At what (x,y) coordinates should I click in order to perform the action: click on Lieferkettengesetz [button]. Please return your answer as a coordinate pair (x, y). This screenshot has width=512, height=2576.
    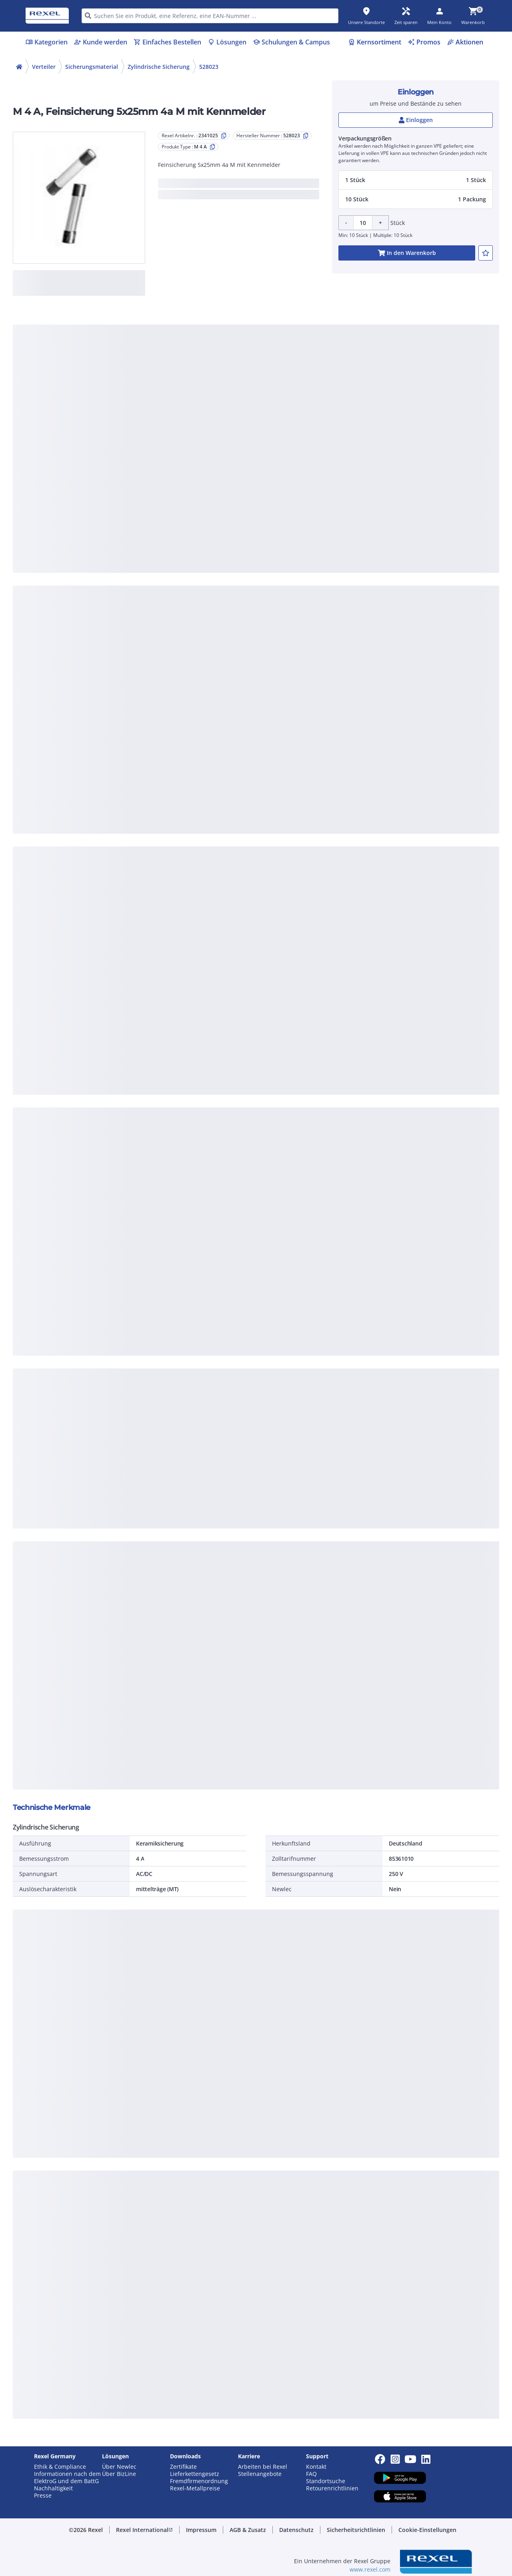
    Looking at the image, I should click on (194, 2474).